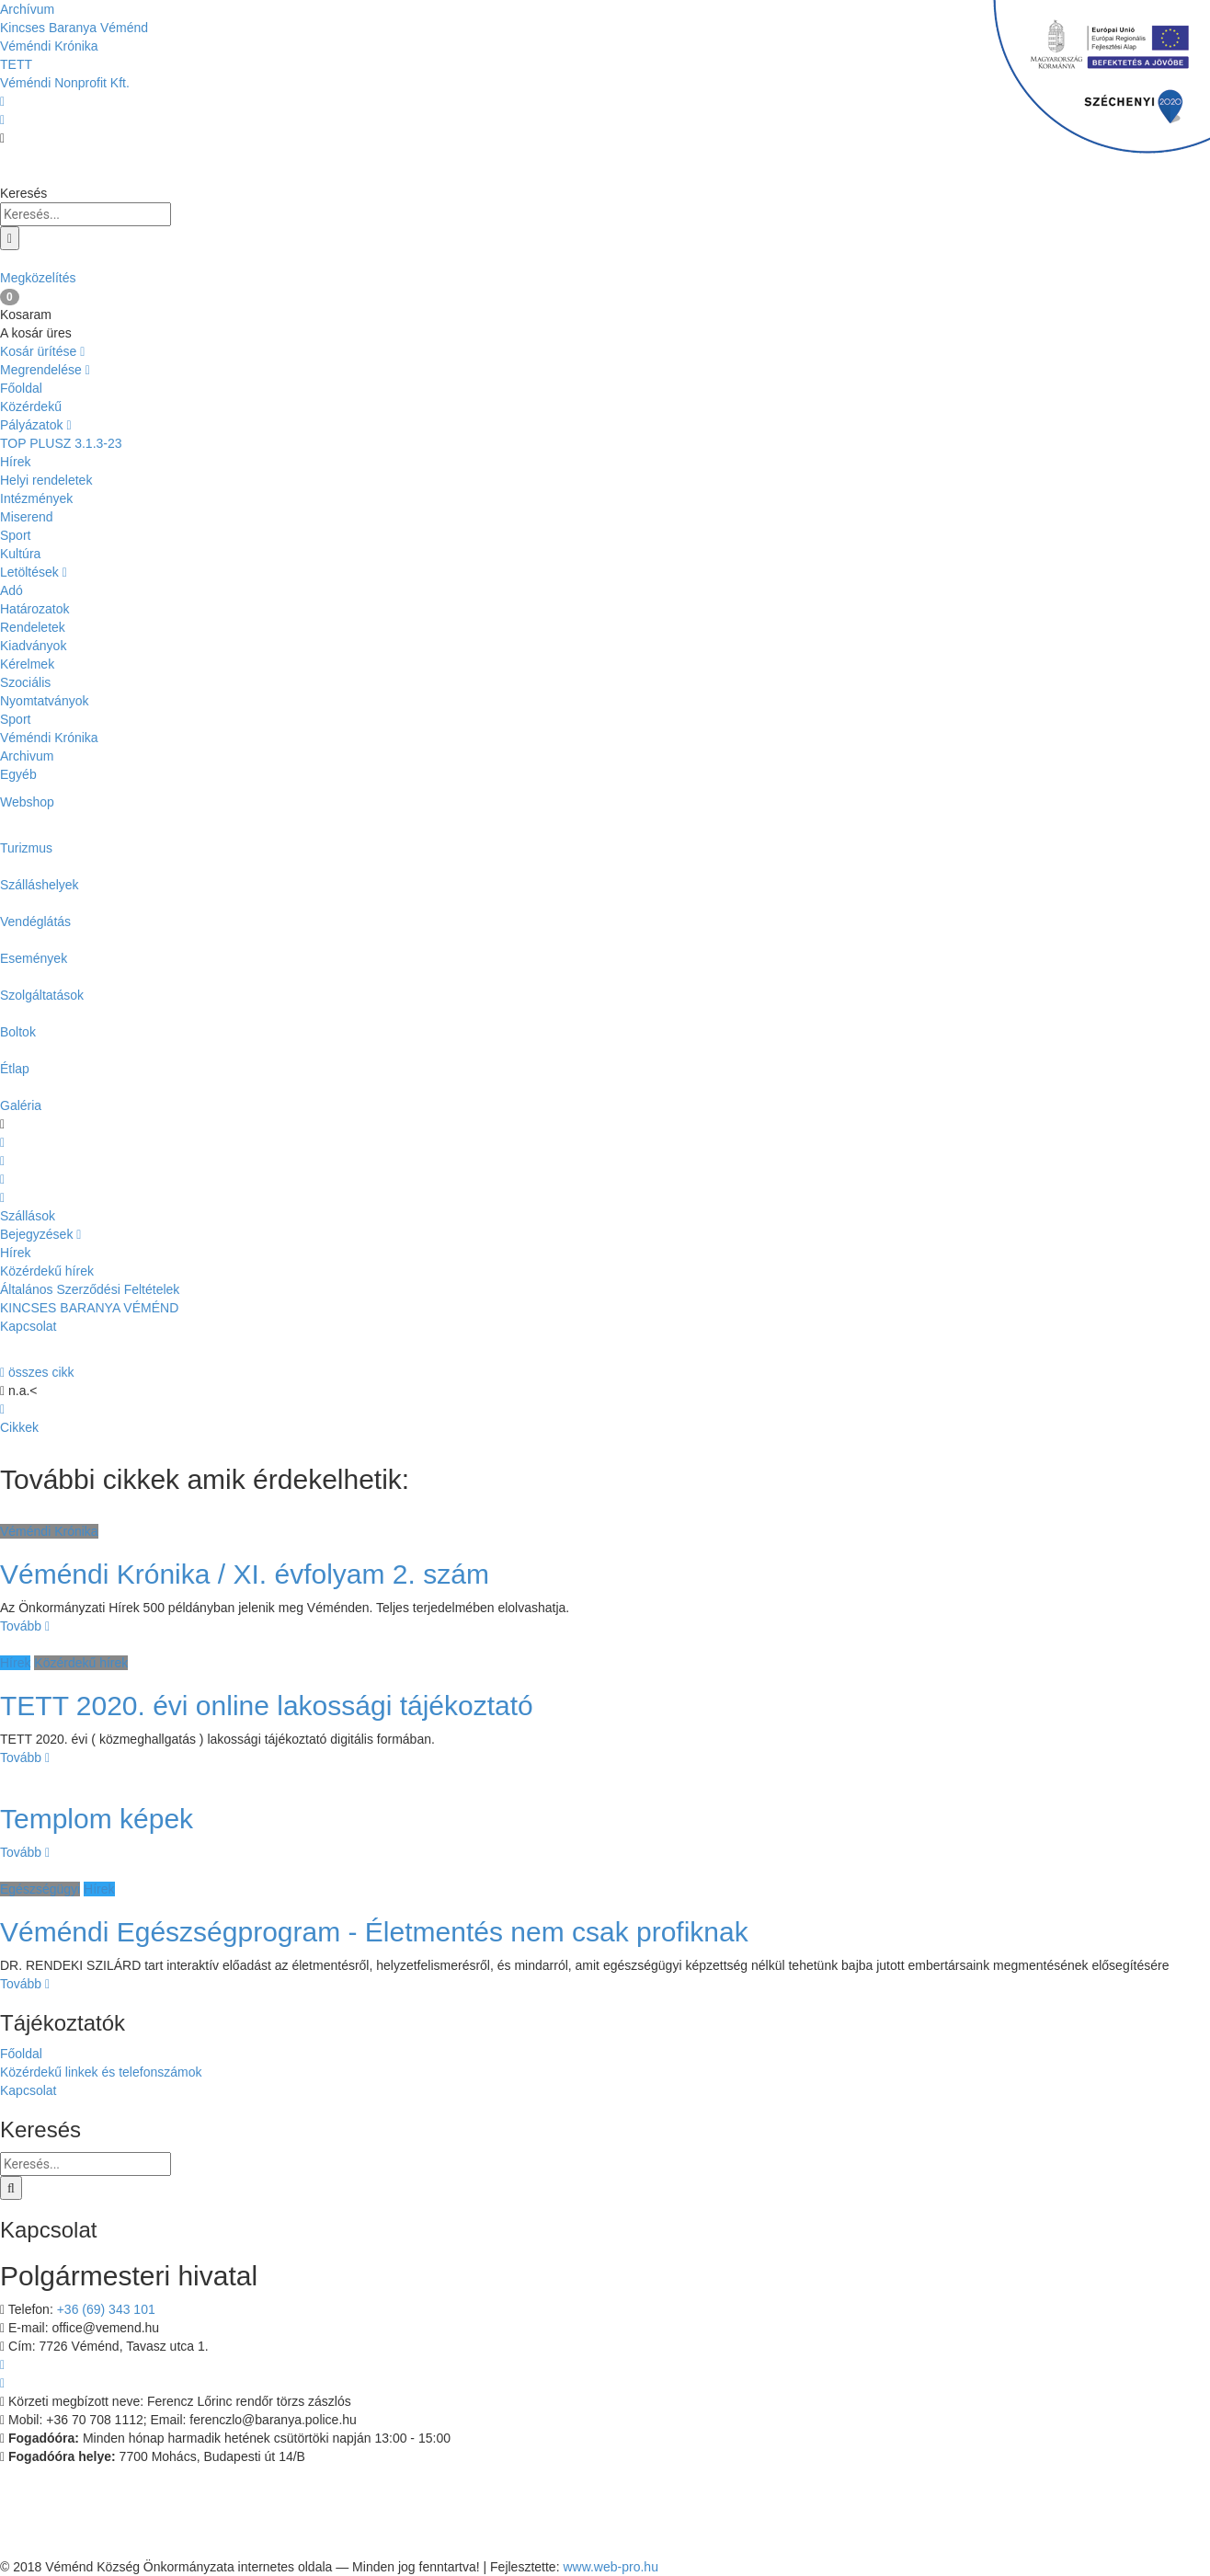  What do you see at coordinates (45, 369) in the screenshot?
I see `Megrendelése` at bounding box center [45, 369].